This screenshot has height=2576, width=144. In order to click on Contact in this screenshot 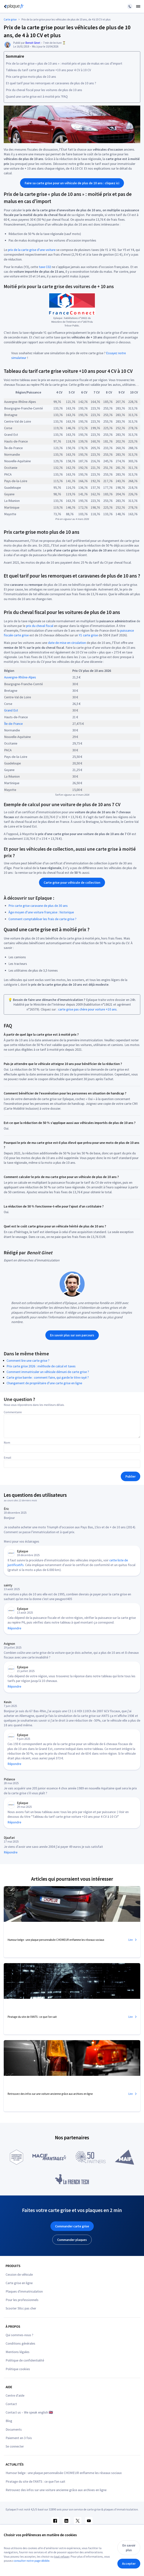, I will do `click(11, 2404)`.